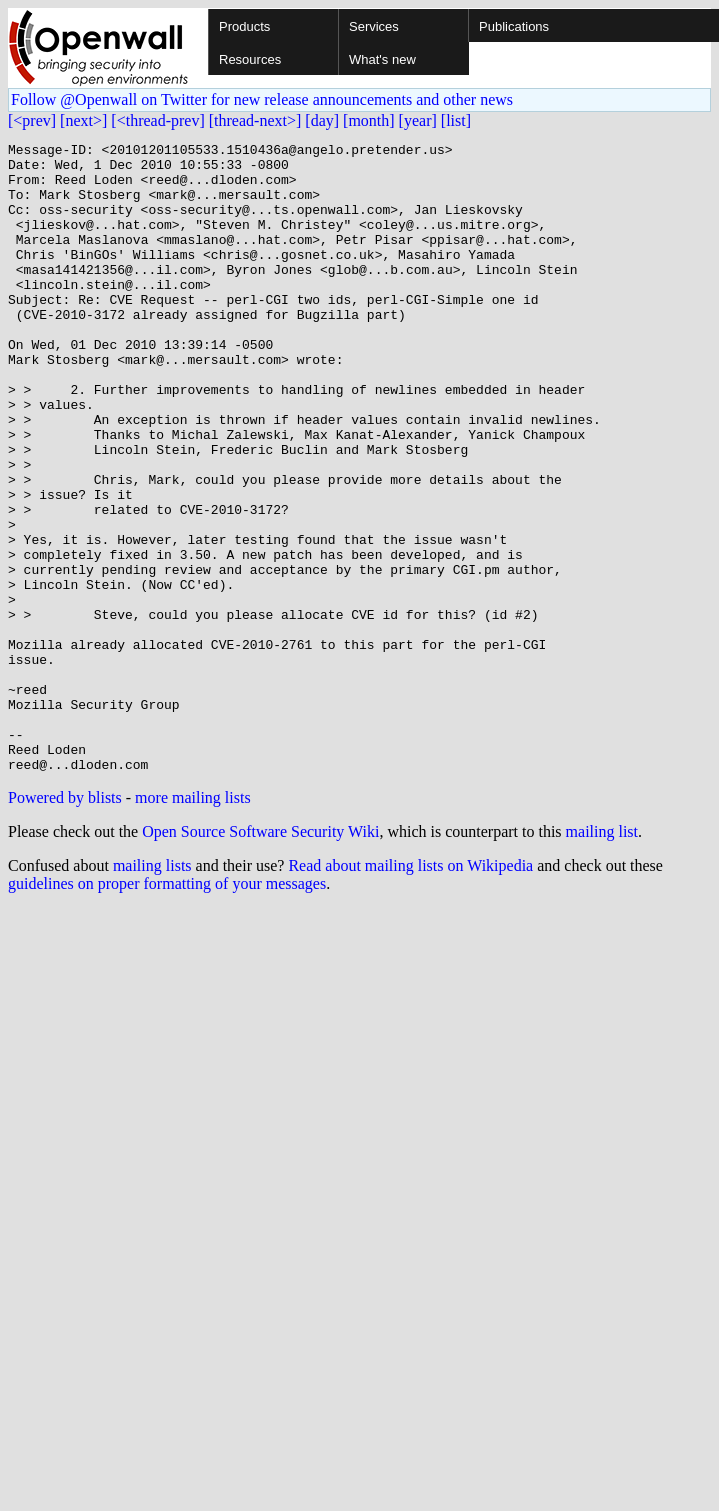 This screenshot has height=1511, width=719. Describe the element at coordinates (260, 957) in the screenshot. I see `Open Source Software Security Wiki` at that location.